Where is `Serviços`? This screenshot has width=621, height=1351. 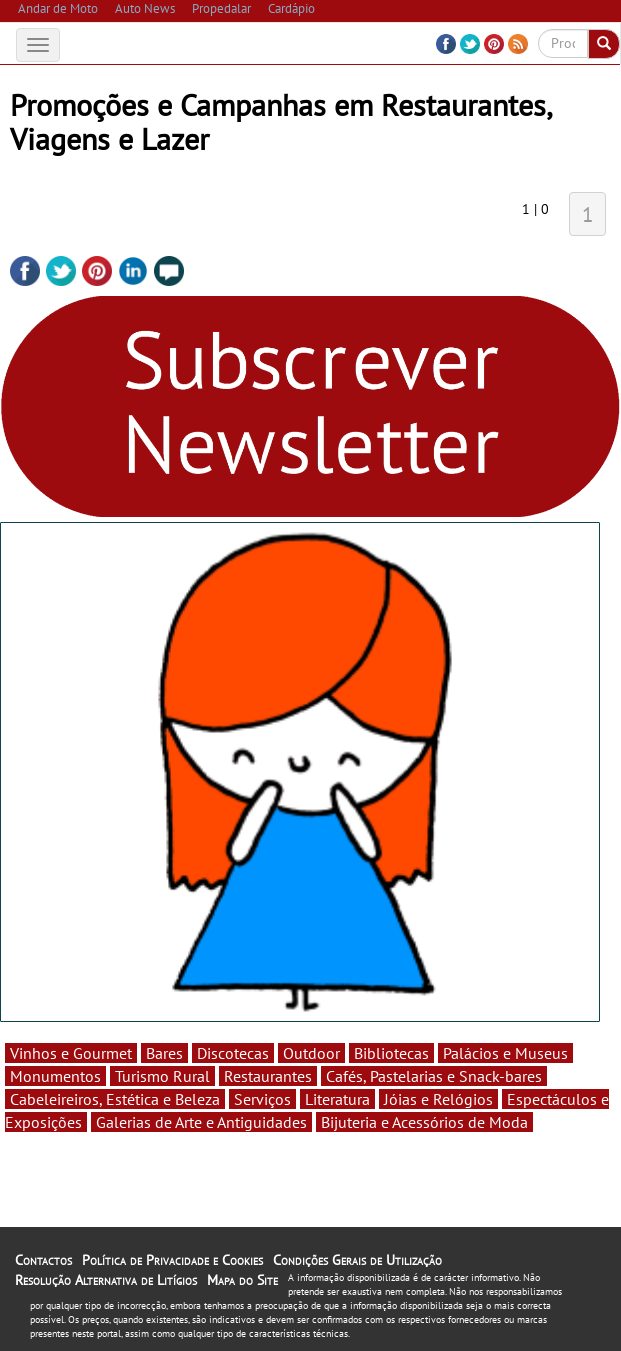
Serviços is located at coordinates (262, 1099).